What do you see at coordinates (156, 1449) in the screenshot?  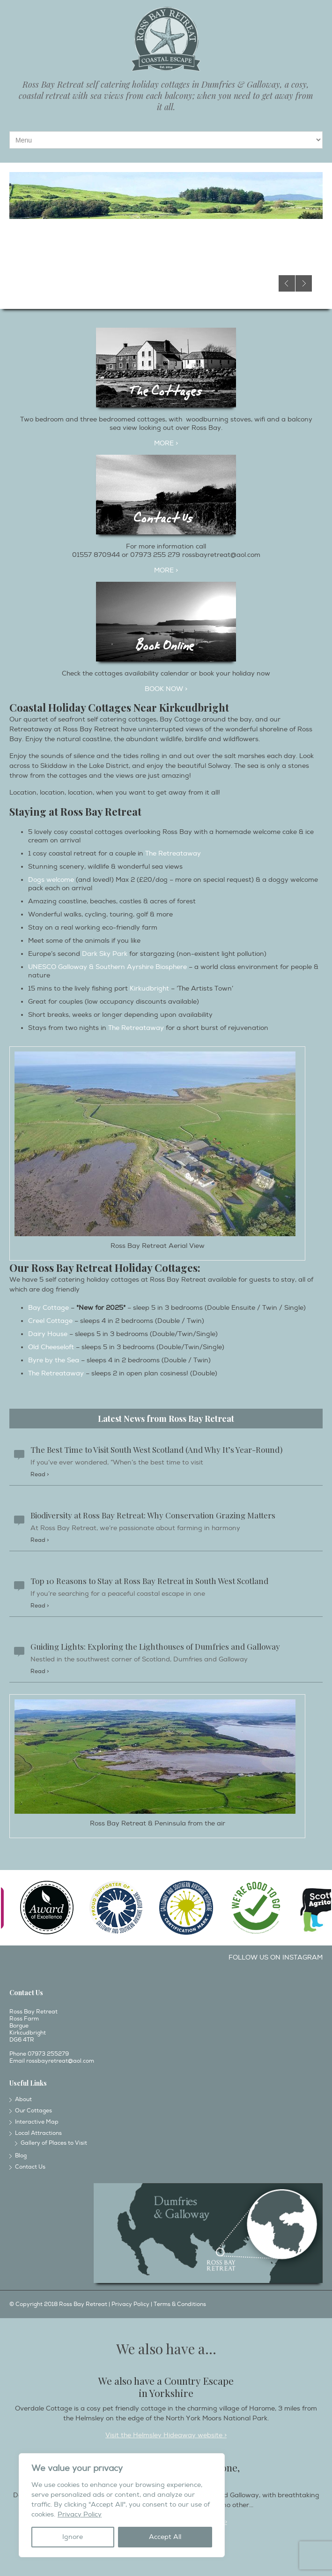 I see `The Best Time to Visit South West Scotland (And Why It’s Year-Round)` at bounding box center [156, 1449].